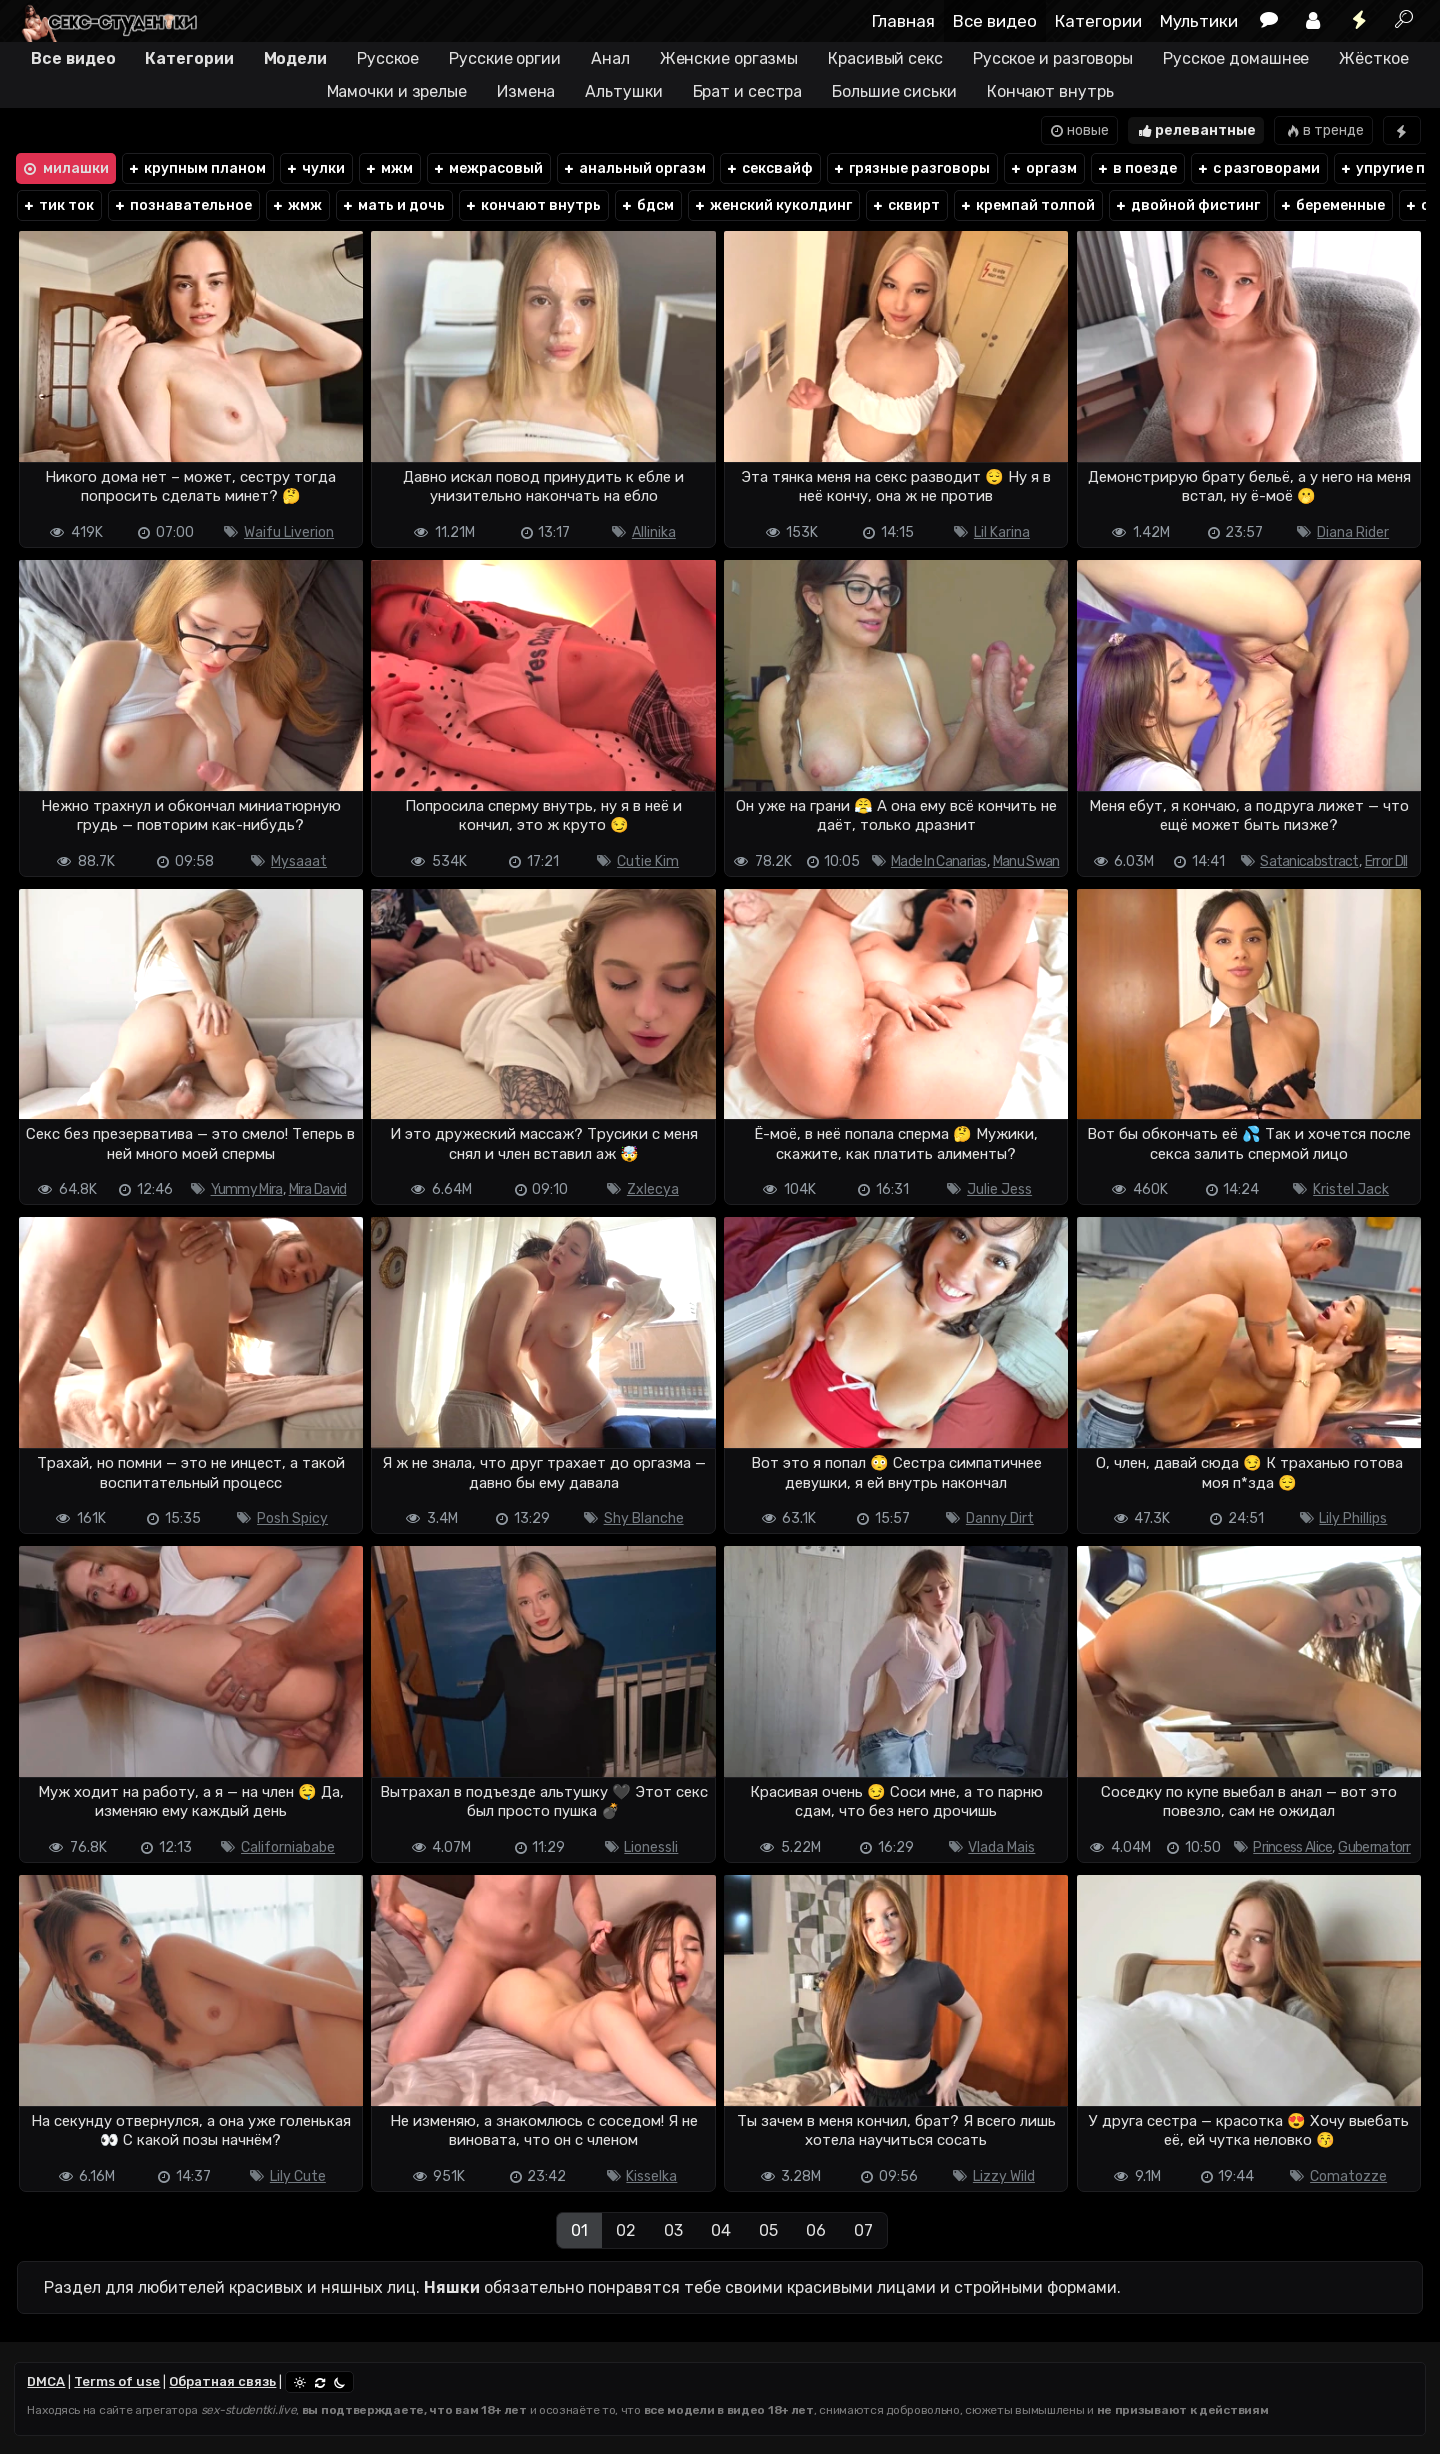 The height and width of the screenshot is (2454, 1440). Describe the element at coordinates (610, 58) in the screenshot. I see `Анал` at that location.